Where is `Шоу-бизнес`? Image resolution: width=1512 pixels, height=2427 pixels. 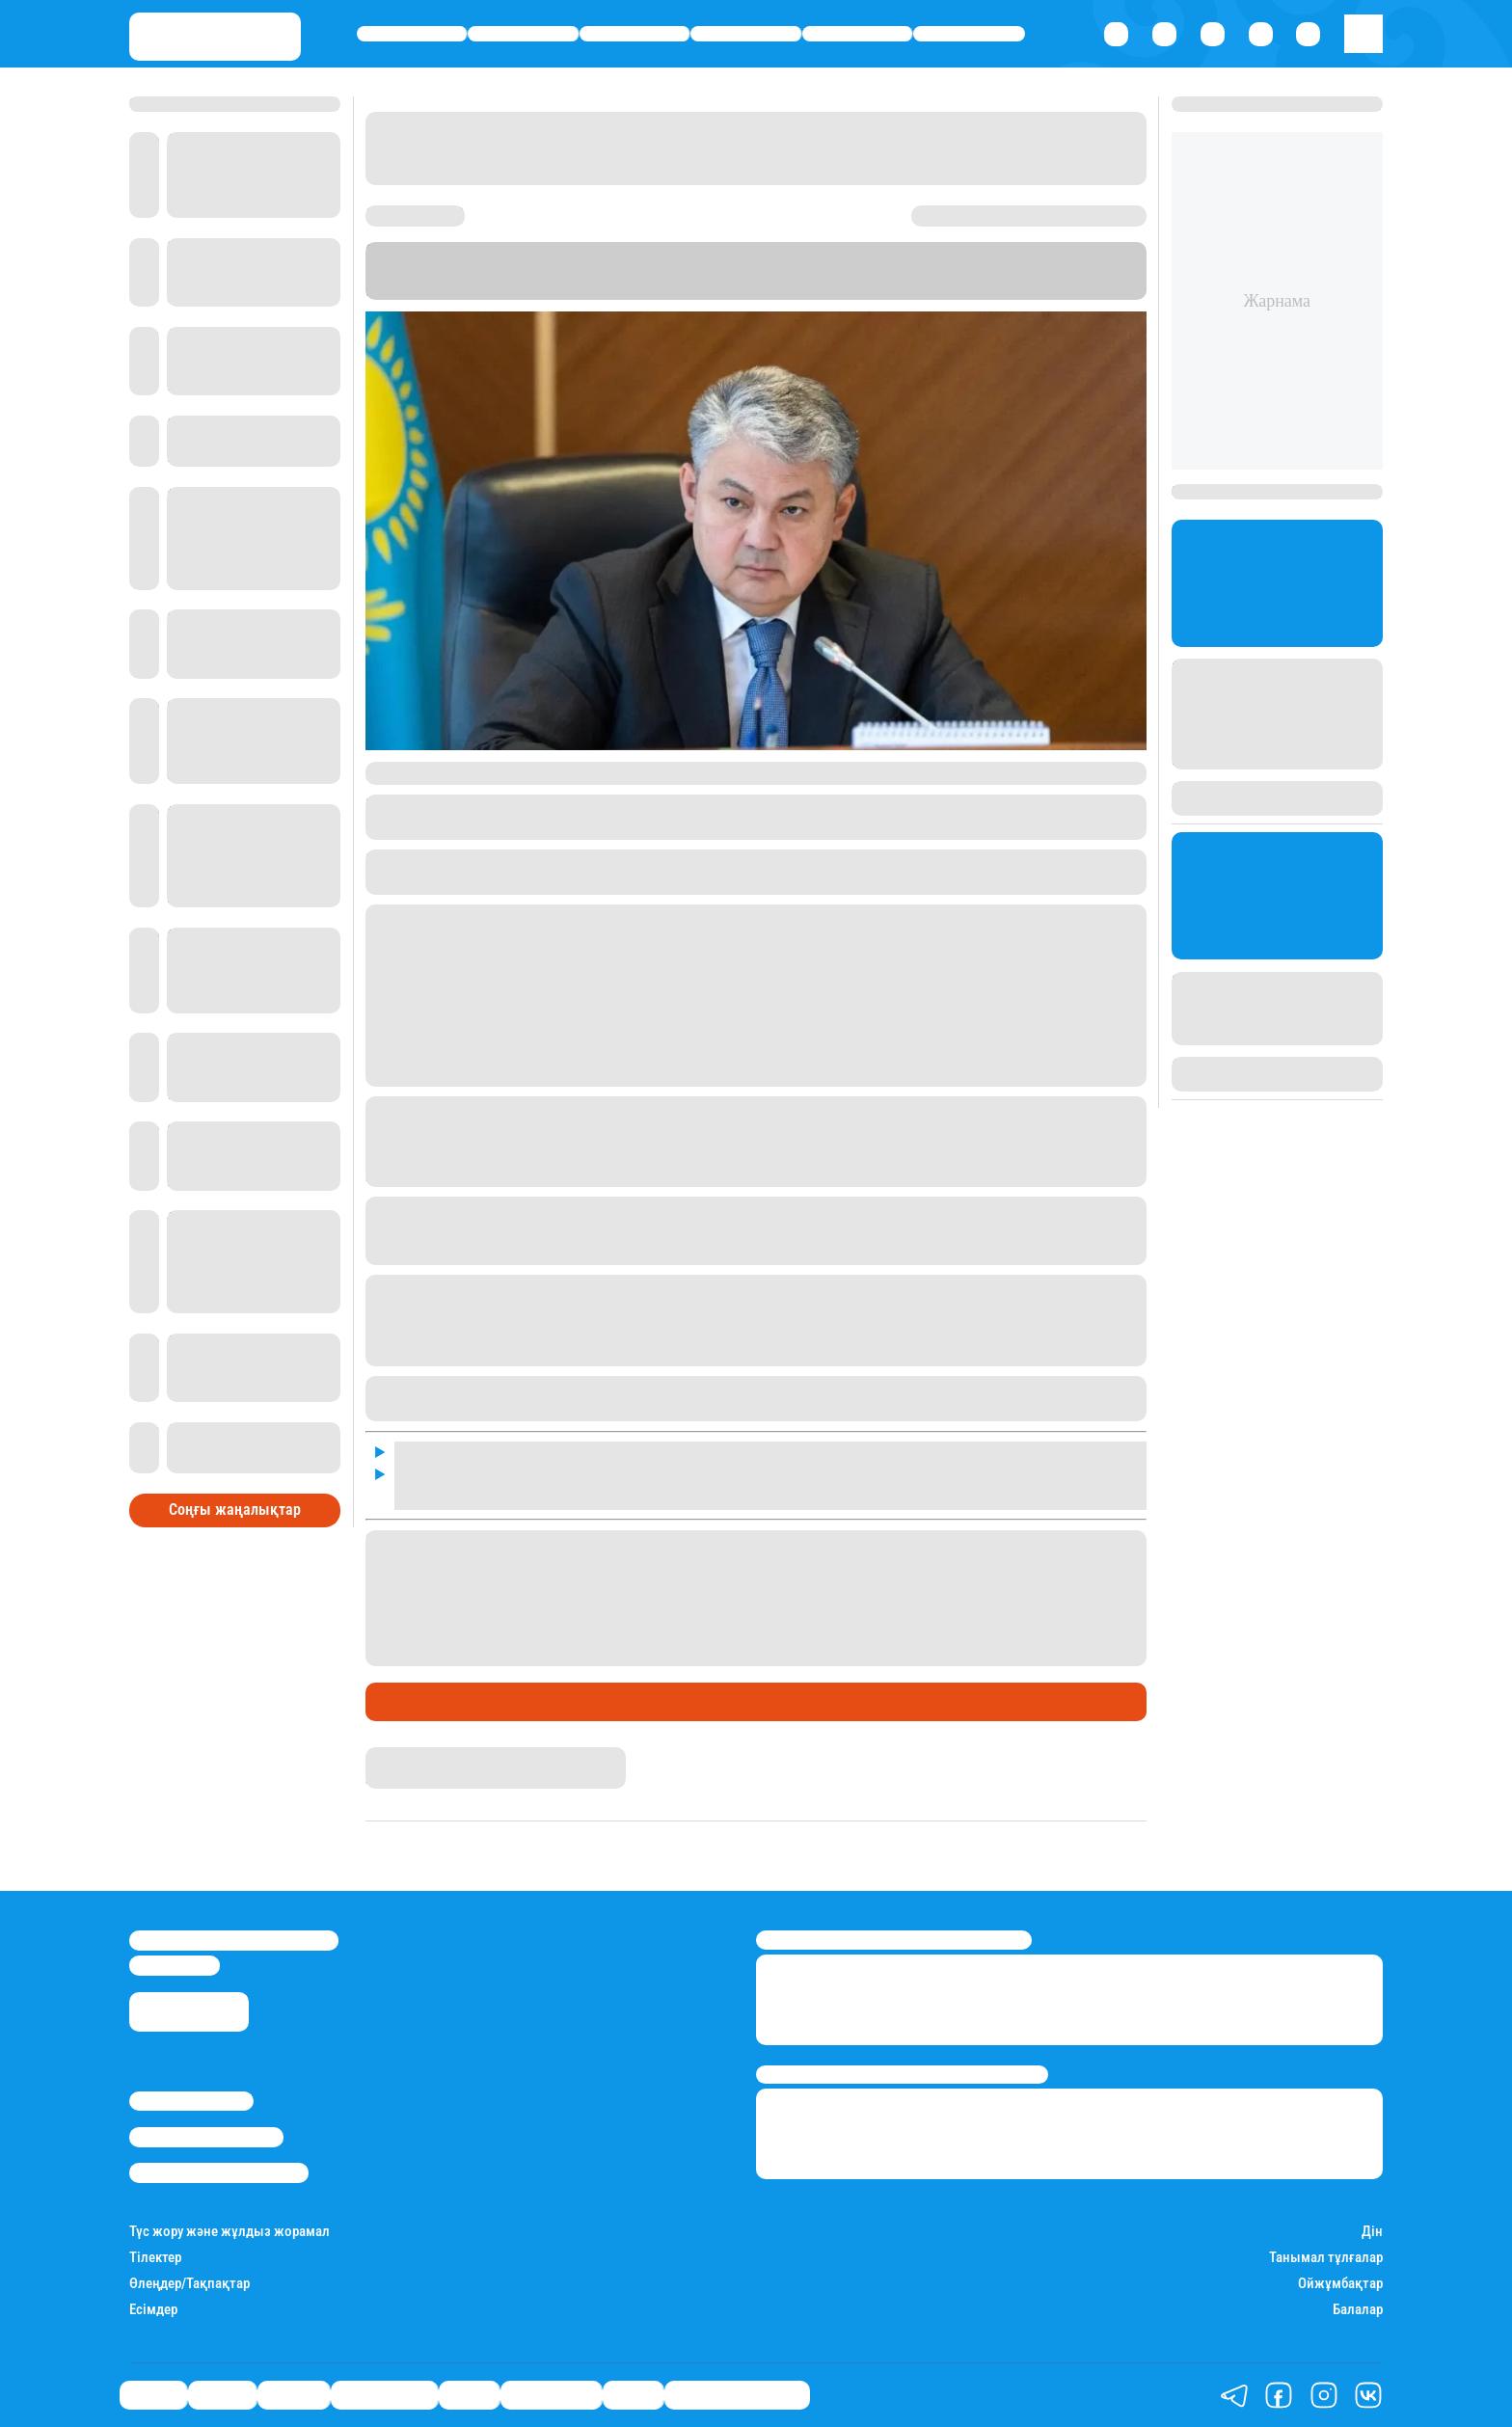
Шоу-бизнес is located at coordinates (969, 34).